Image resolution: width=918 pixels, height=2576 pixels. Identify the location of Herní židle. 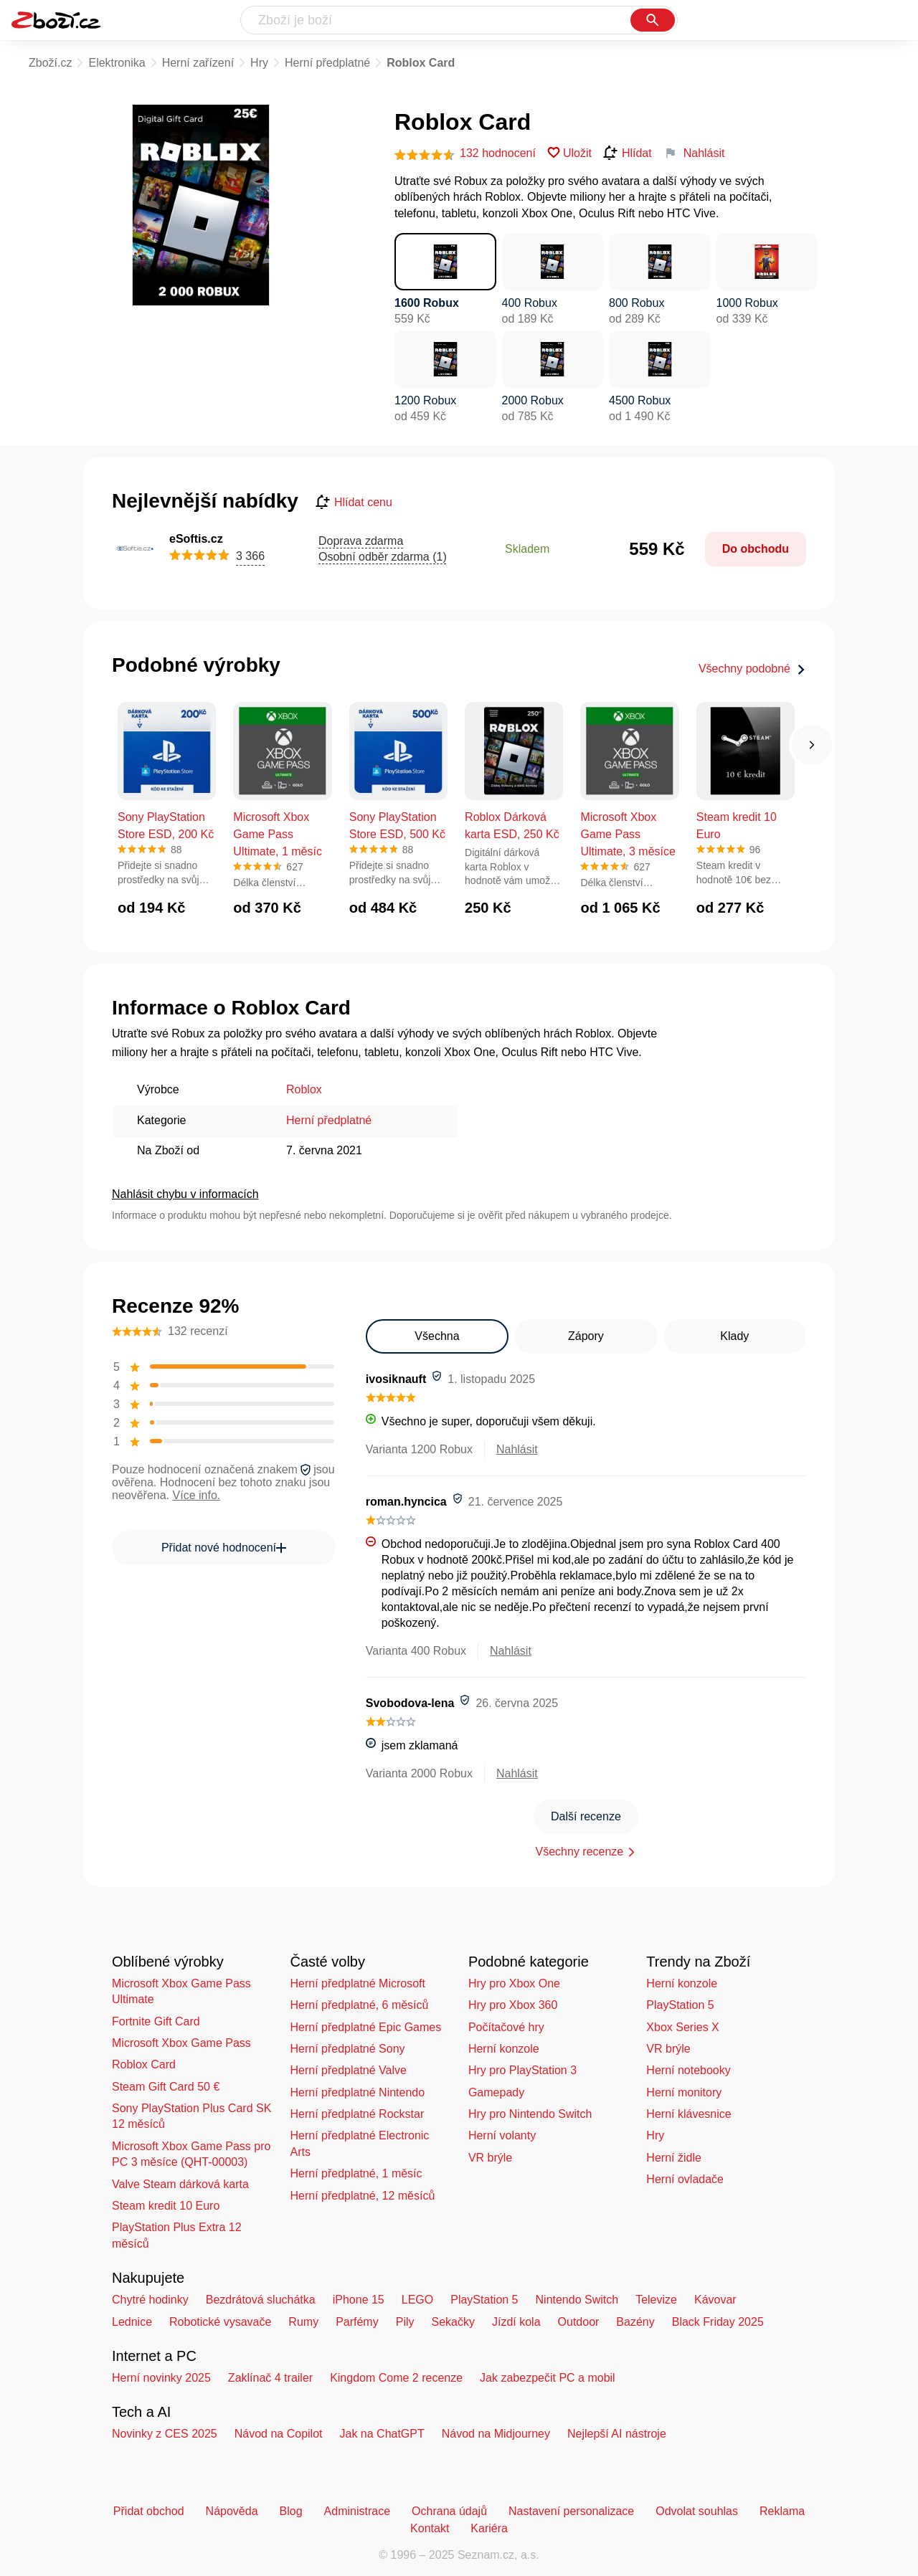
(673, 2158).